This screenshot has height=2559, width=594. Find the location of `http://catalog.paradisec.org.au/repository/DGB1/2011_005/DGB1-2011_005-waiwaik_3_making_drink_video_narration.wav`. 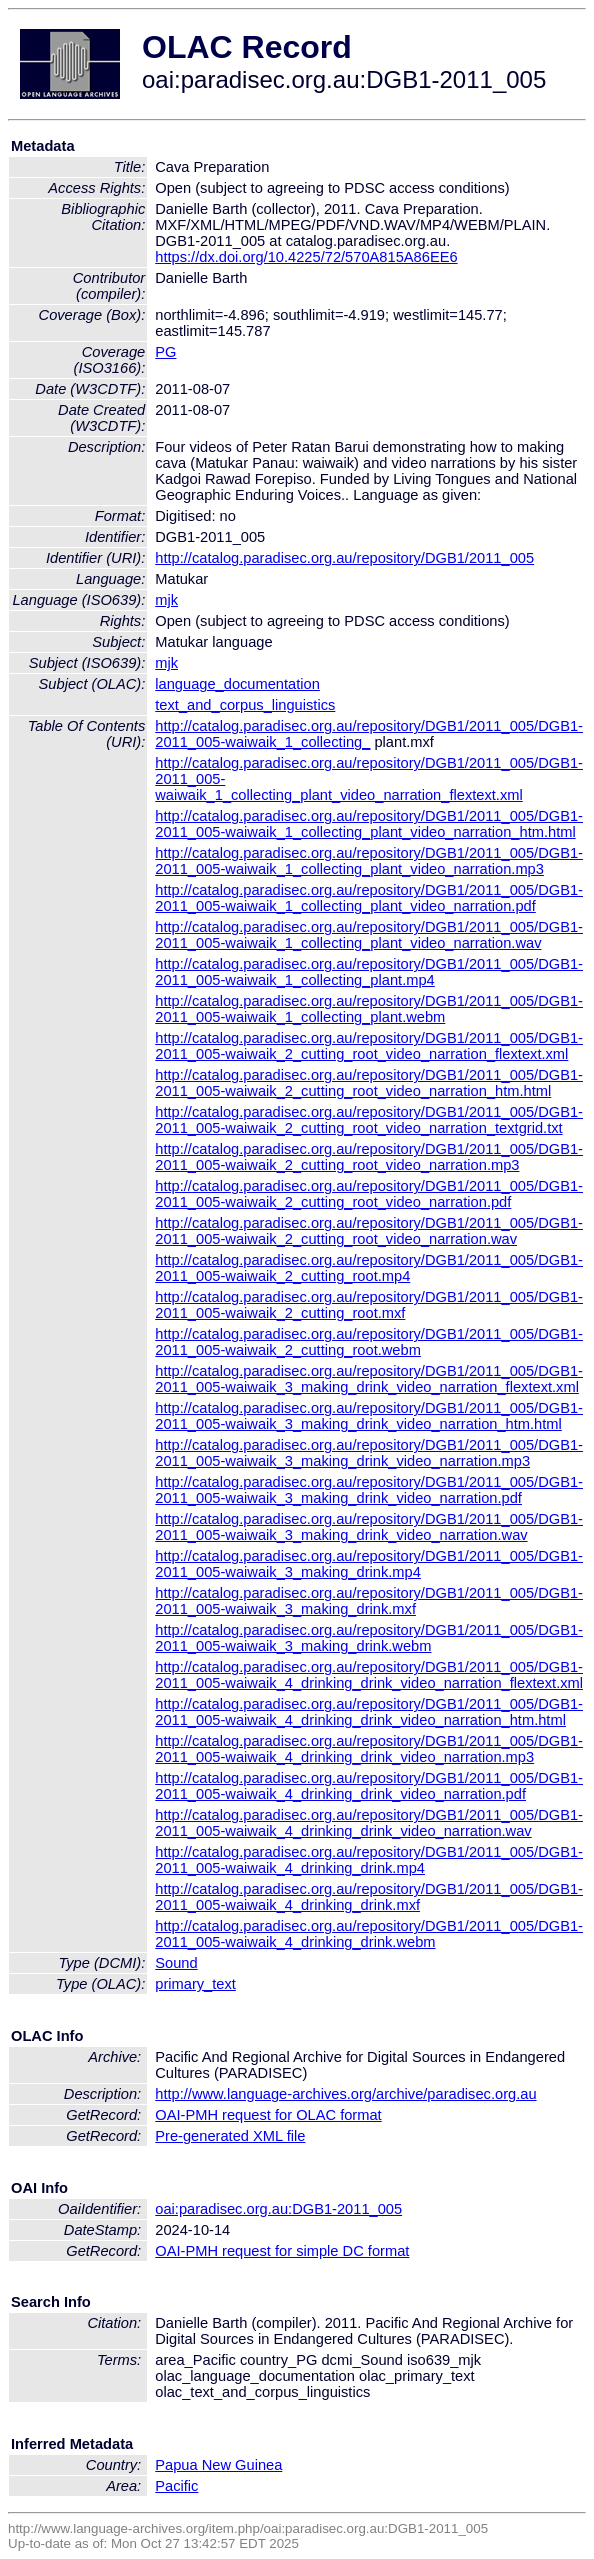

http://catalog.paradisec.org.au/repository/DGB1/2011_005/DGB1-2011_005-waiwaik_3_making_drink_video_narration.wav is located at coordinates (369, 1527).